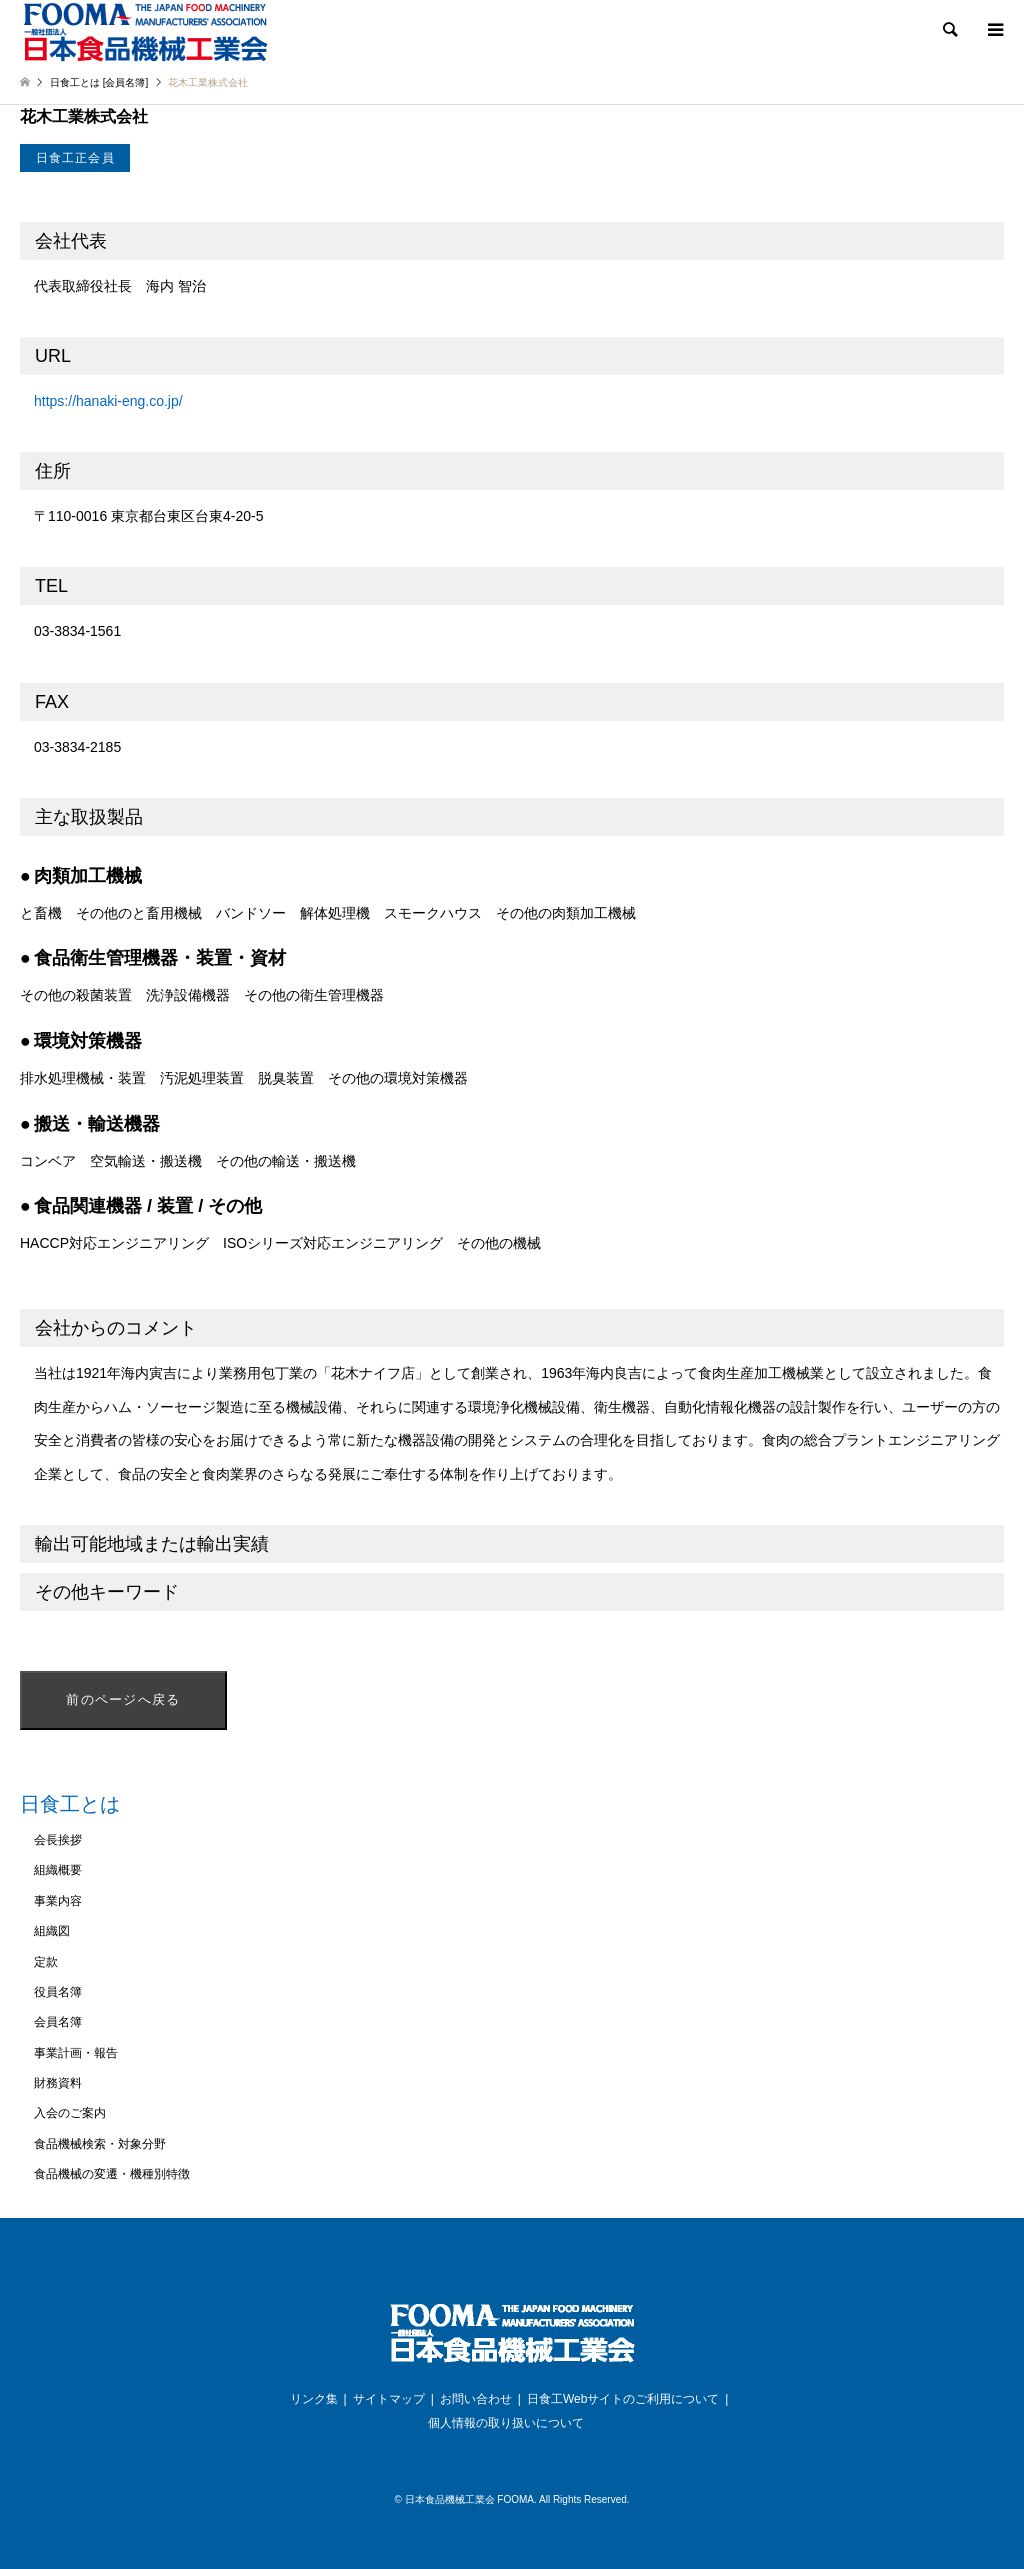 The height and width of the screenshot is (2569, 1024). What do you see at coordinates (506, 2423) in the screenshot?
I see `個人情報の取り扱いについて` at bounding box center [506, 2423].